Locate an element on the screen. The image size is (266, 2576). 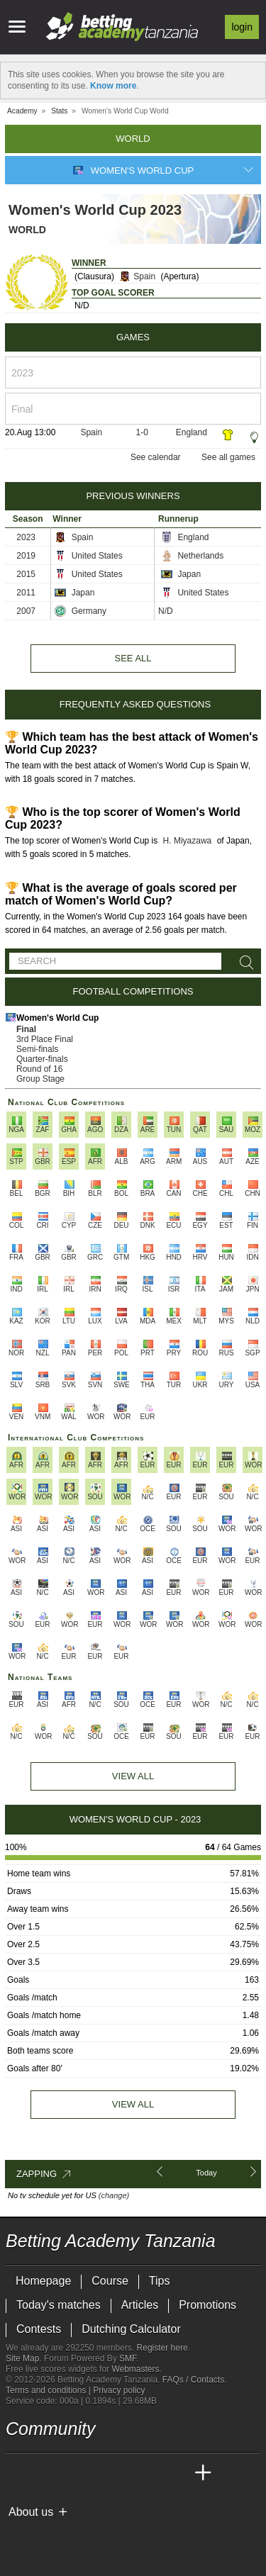
[GambleAware] is located at coordinates (42, 2535).